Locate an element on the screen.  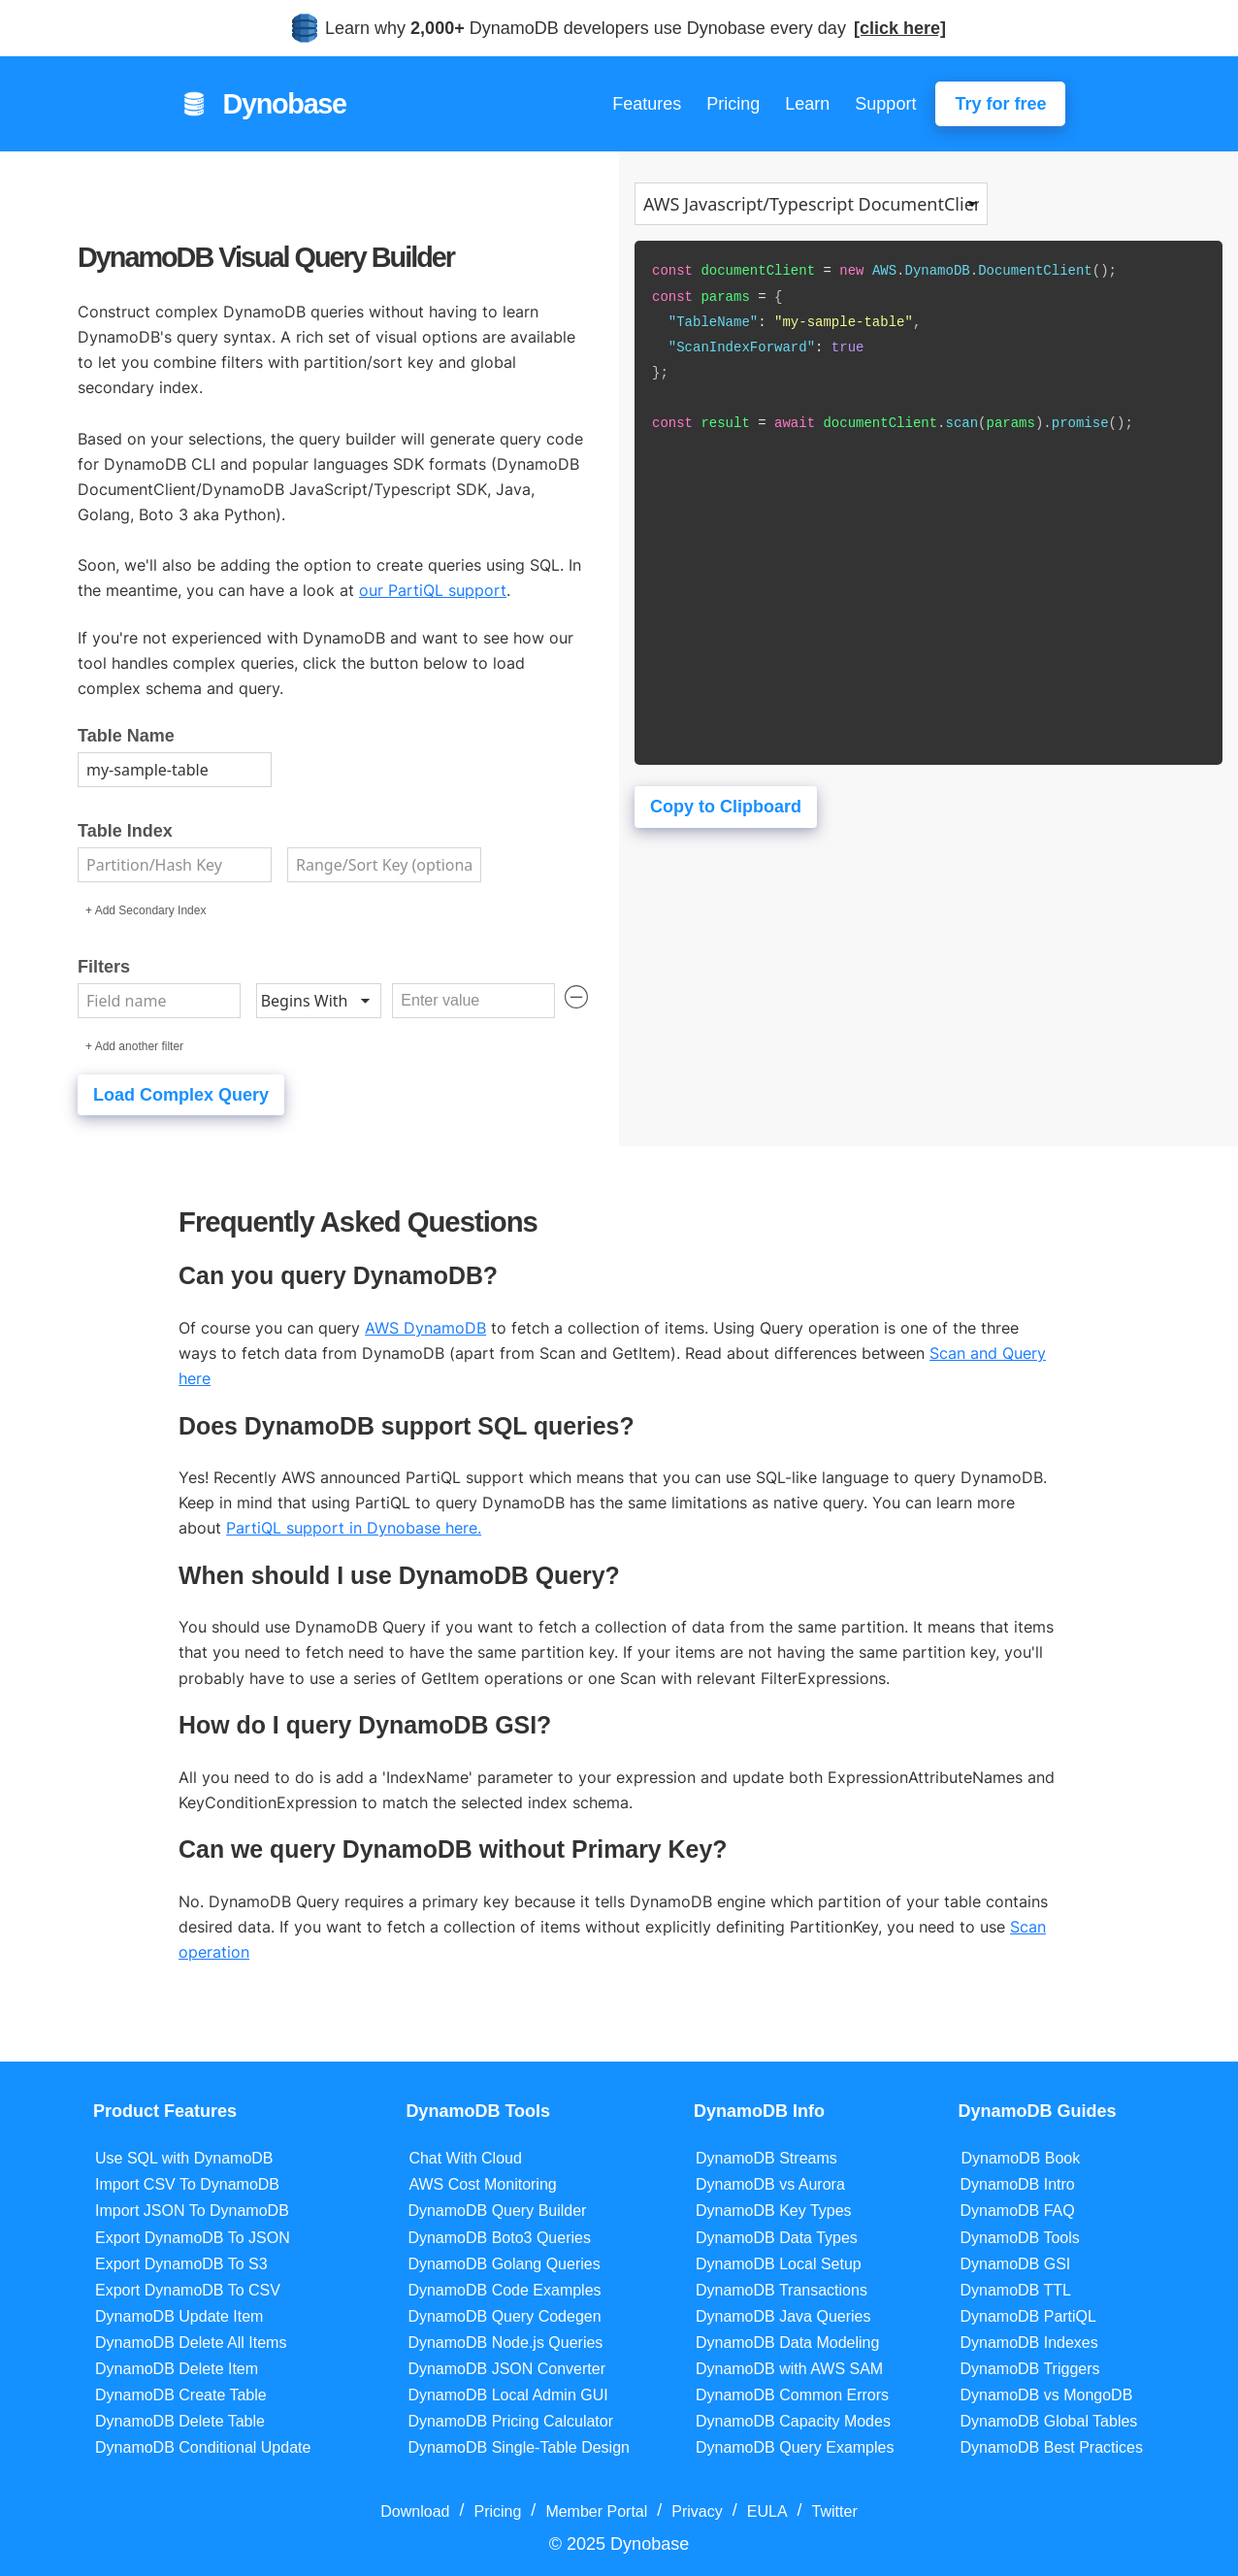
DynamoDB Query Builder is located at coordinates (496, 2210).